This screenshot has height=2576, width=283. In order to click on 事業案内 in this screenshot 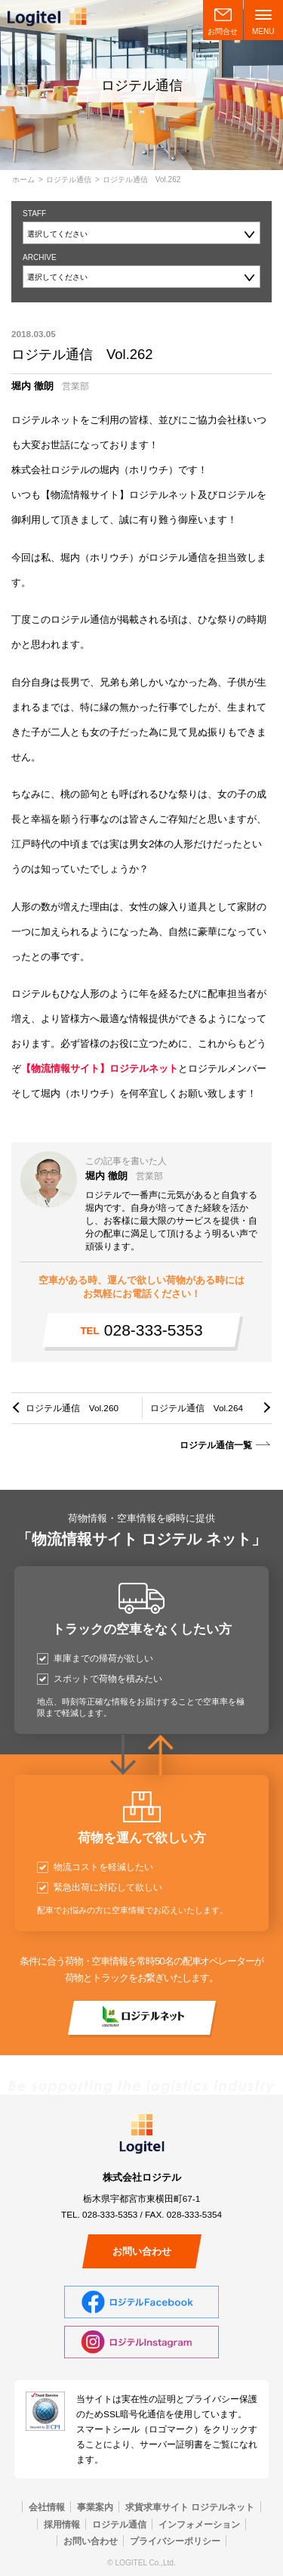, I will do `click(95, 2507)`.